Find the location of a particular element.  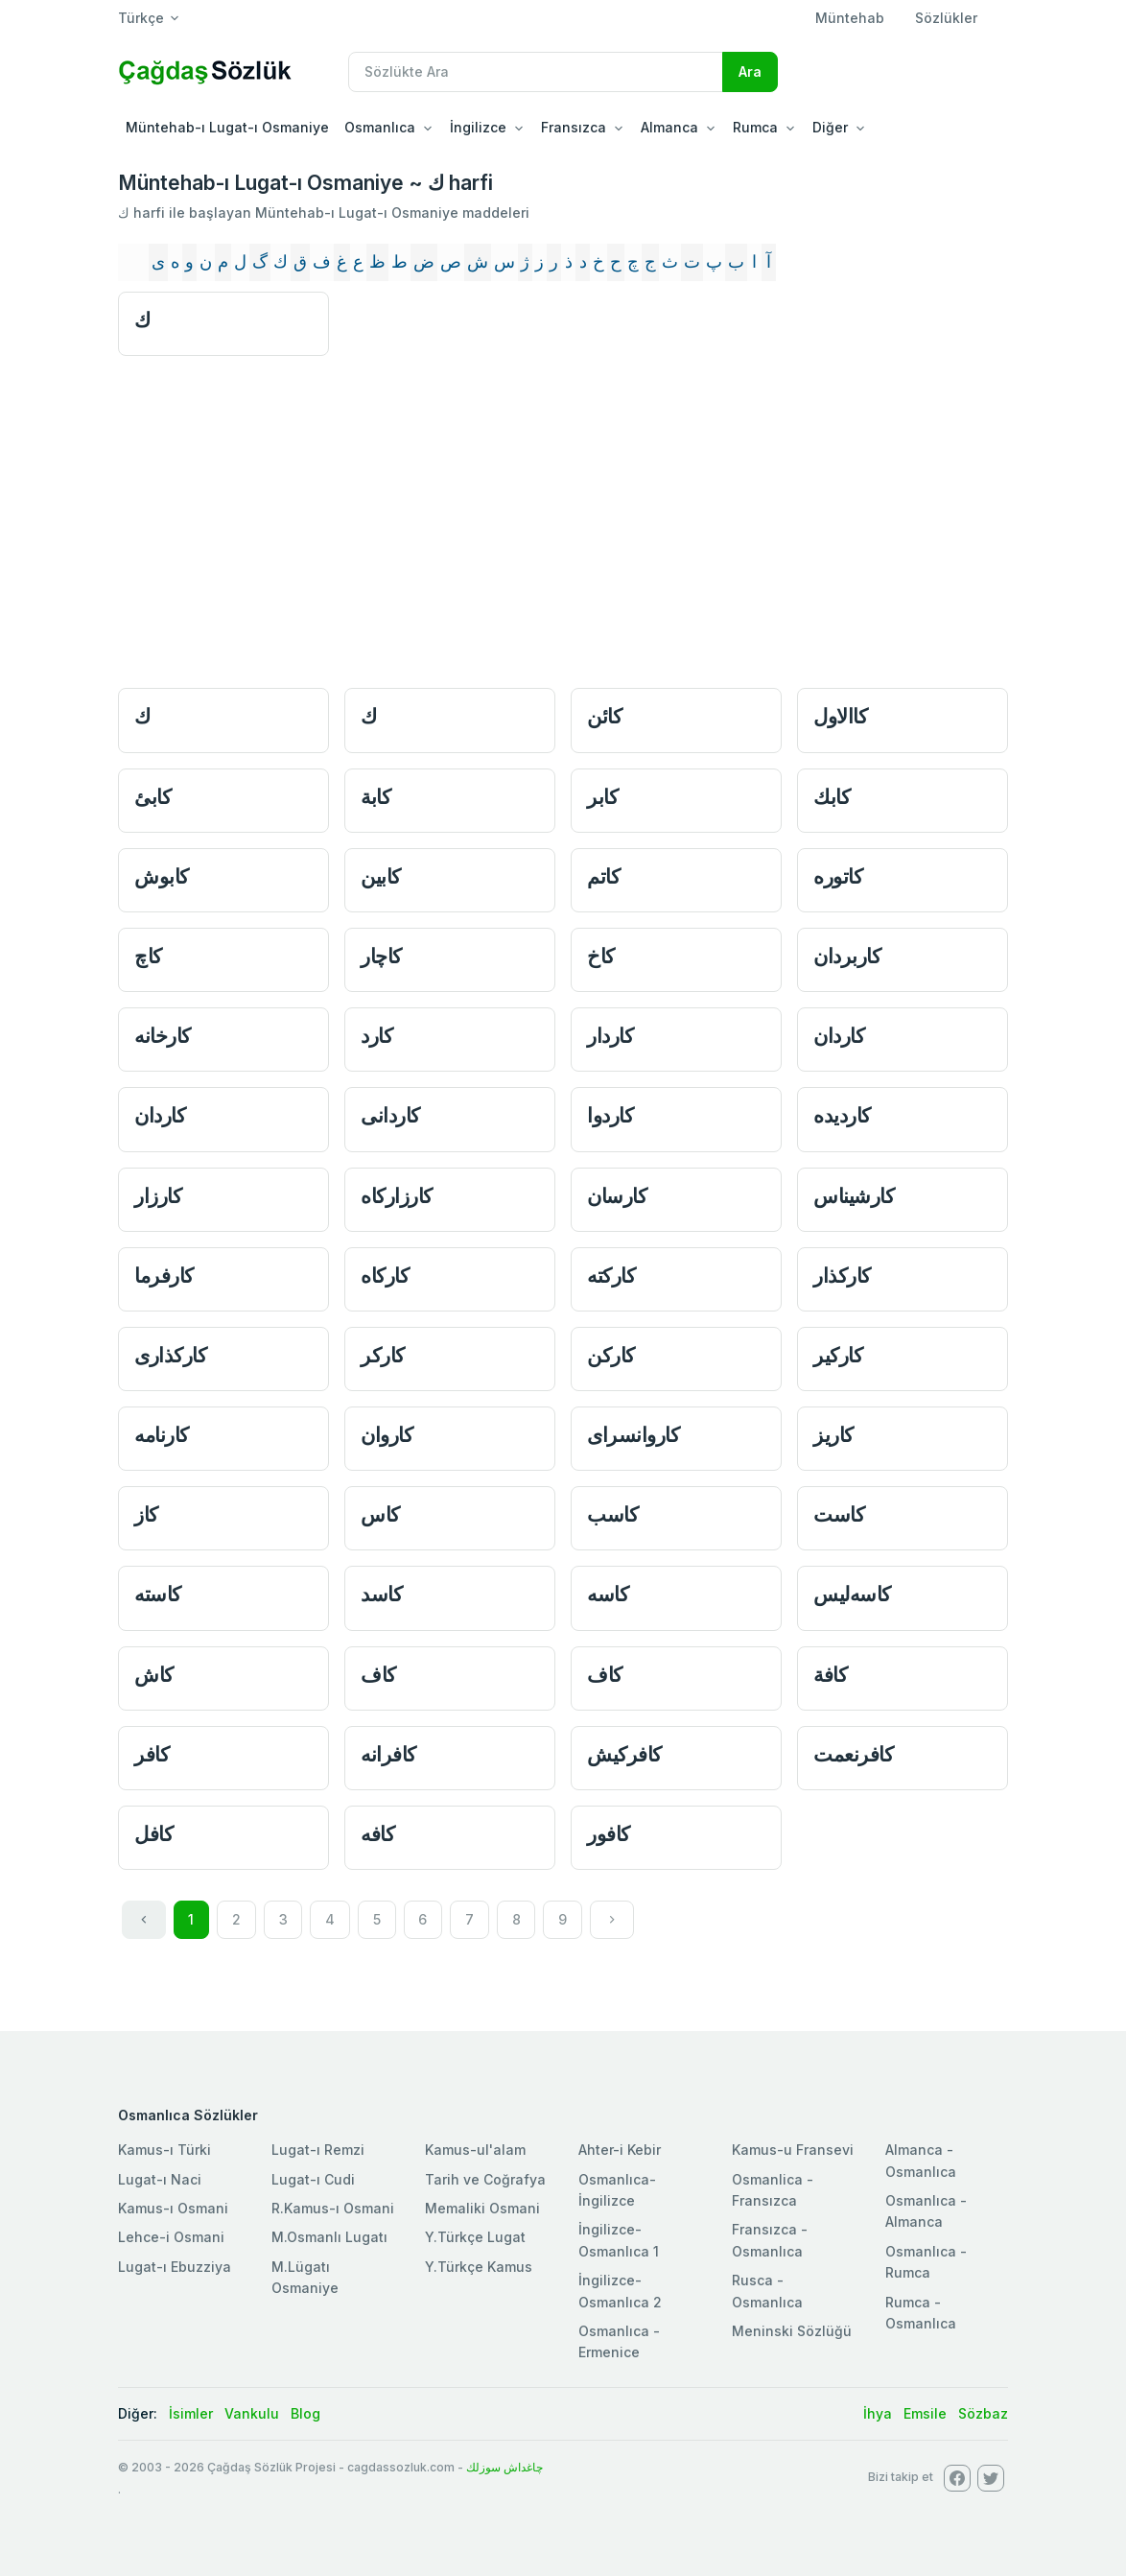

Emsile is located at coordinates (925, 2413).